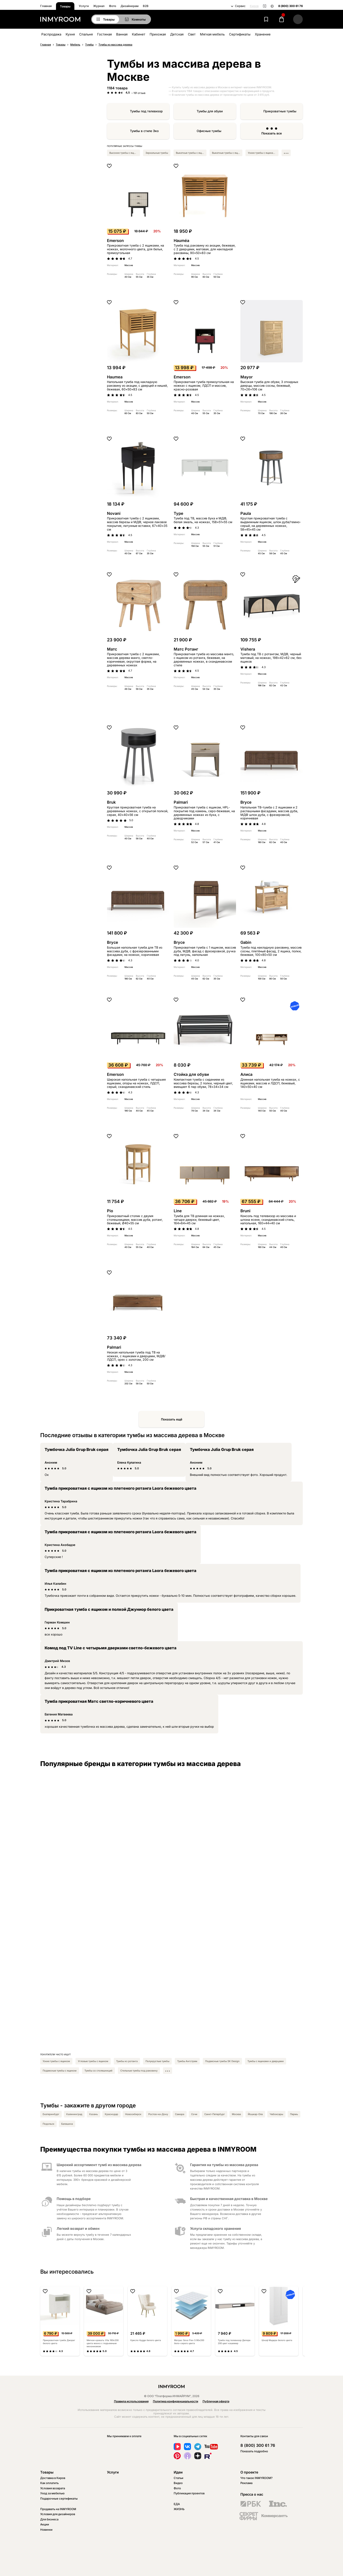 The width and height of the screenshot is (343, 2576). What do you see at coordinates (51, 2114) in the screenshot?
I see `Екатеринбург` at bounding box center [51, 2114].